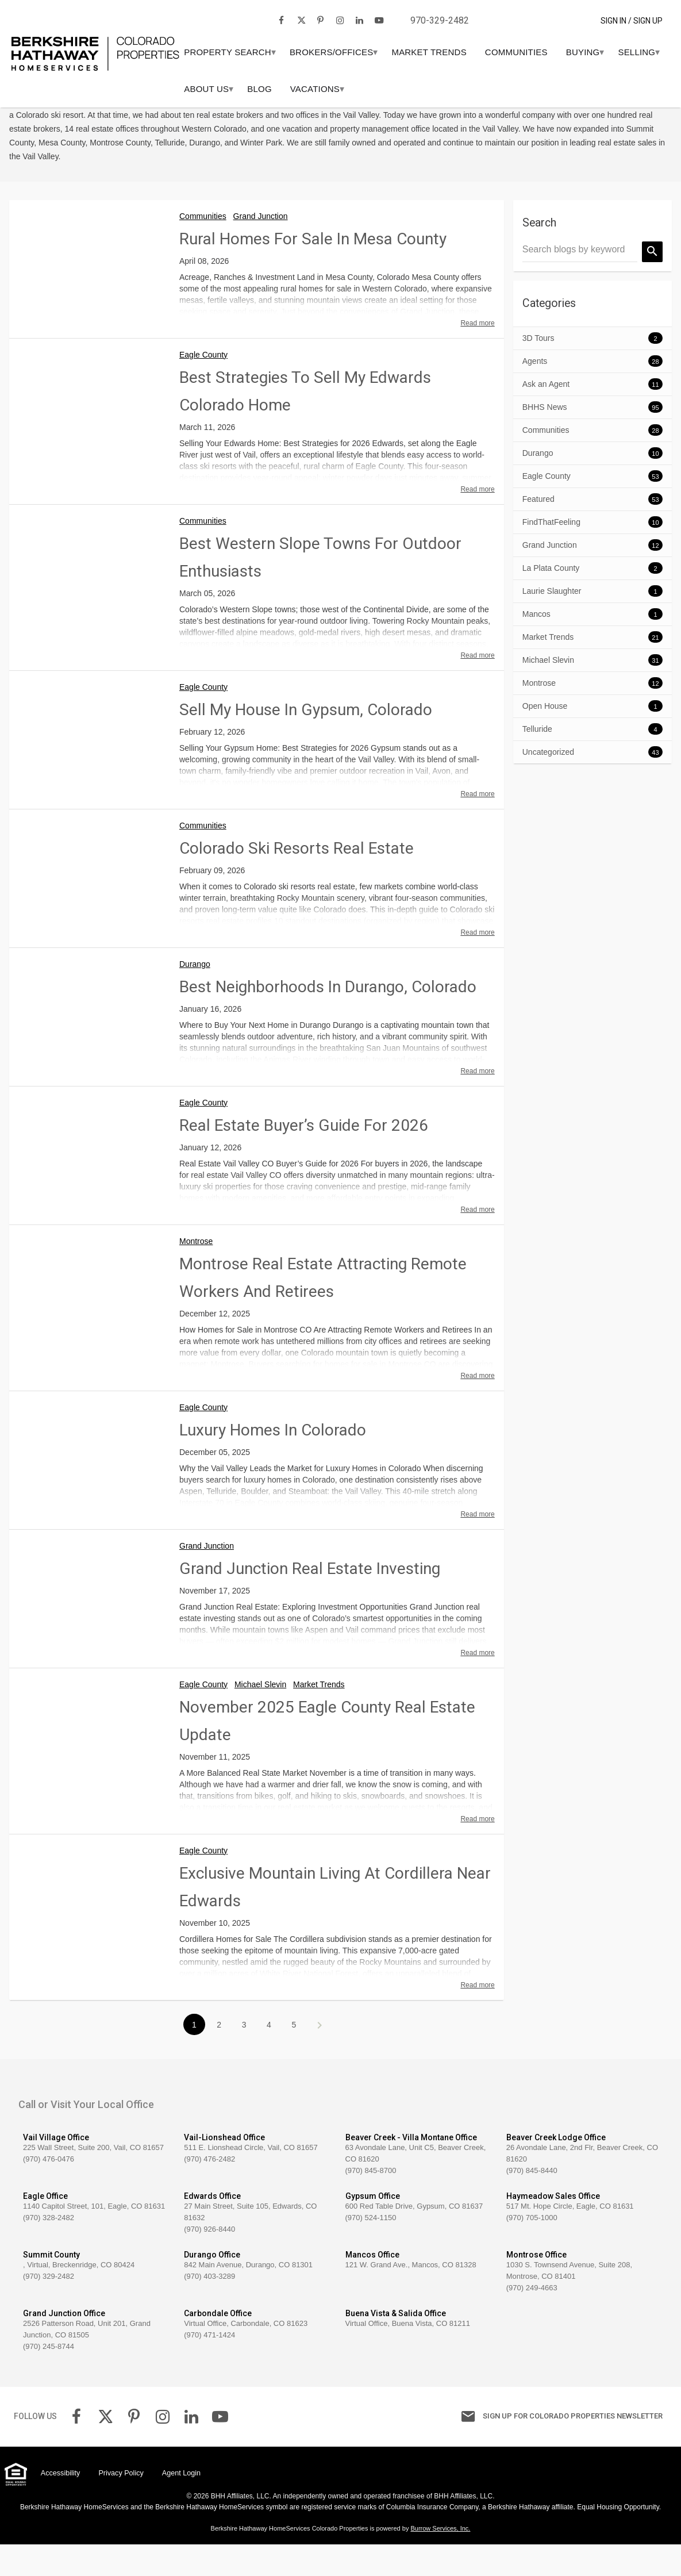 The height and width of the screenshot is (2576, 681). What do you see at coordinates (296, 879) in the screenshot?
I see `Colorado Ski Resorts Real Estate` at bounding box center [296, 879].